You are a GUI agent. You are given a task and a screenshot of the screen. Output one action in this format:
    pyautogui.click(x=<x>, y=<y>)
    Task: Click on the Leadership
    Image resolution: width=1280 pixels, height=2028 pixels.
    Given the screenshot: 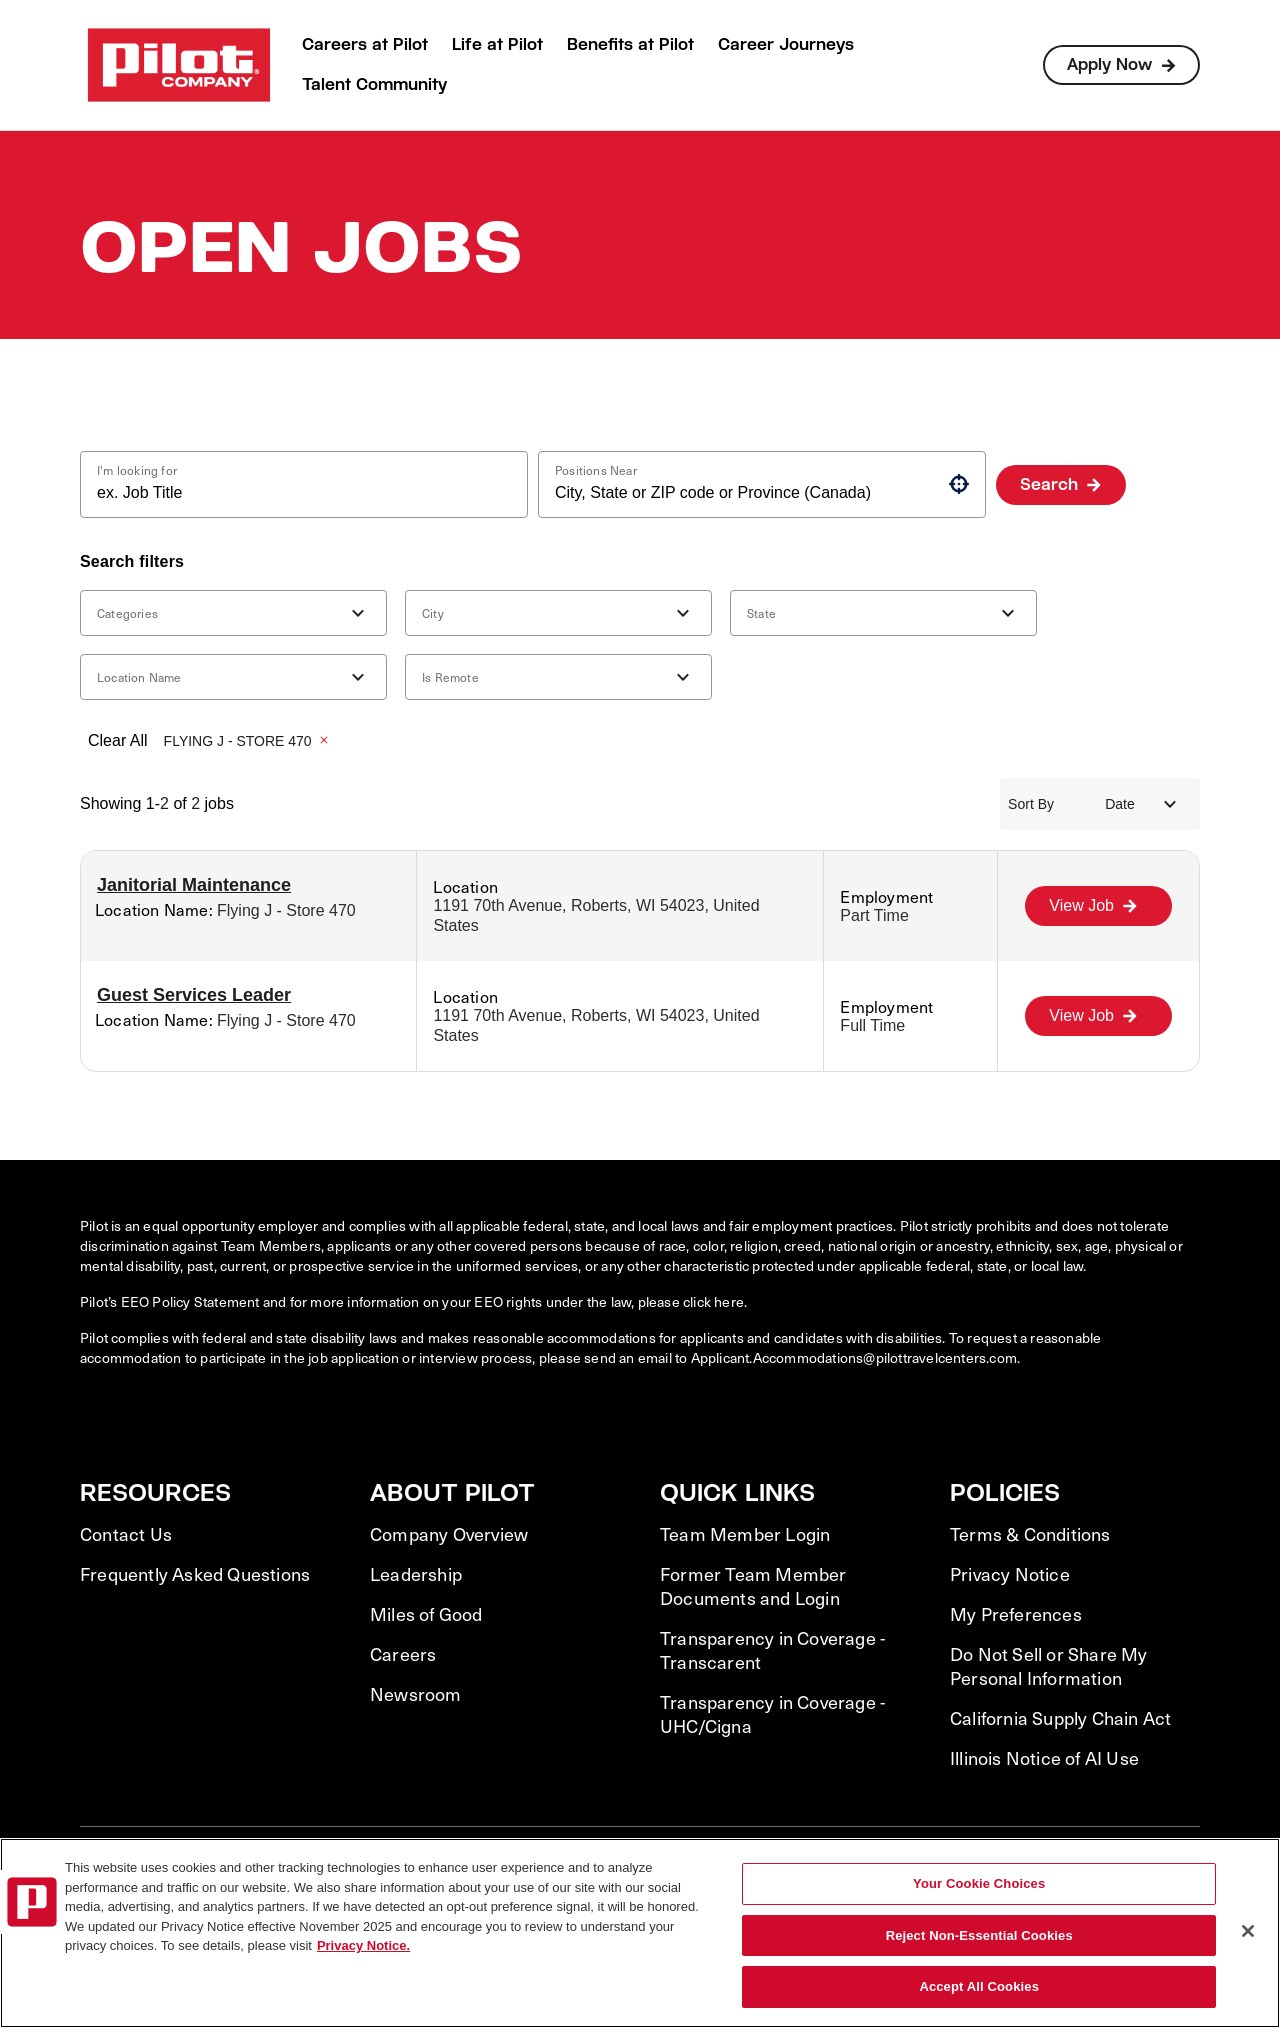 What is the action you would take?
    pyautogui.click(x=416, y=1574)
    